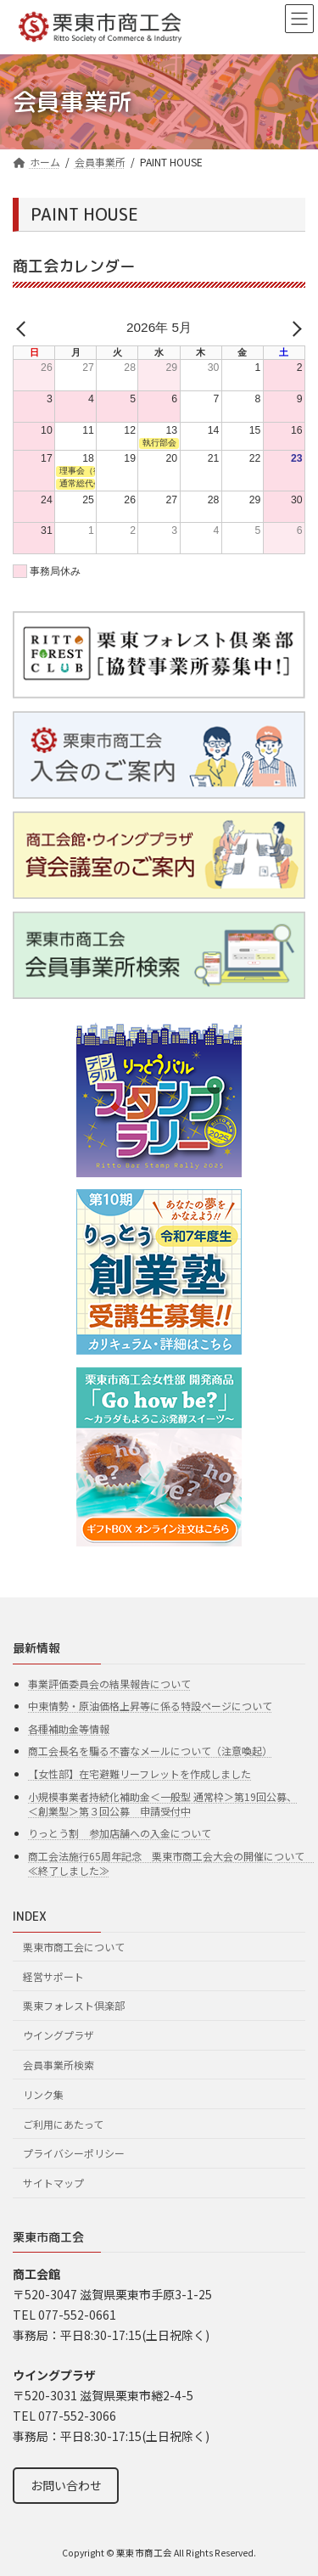 The height and width of the screenshot is (2576, 318). Describe the element at coordinates (63, 2123) in the screenshot. I see `ご利用にあたって` at that location.